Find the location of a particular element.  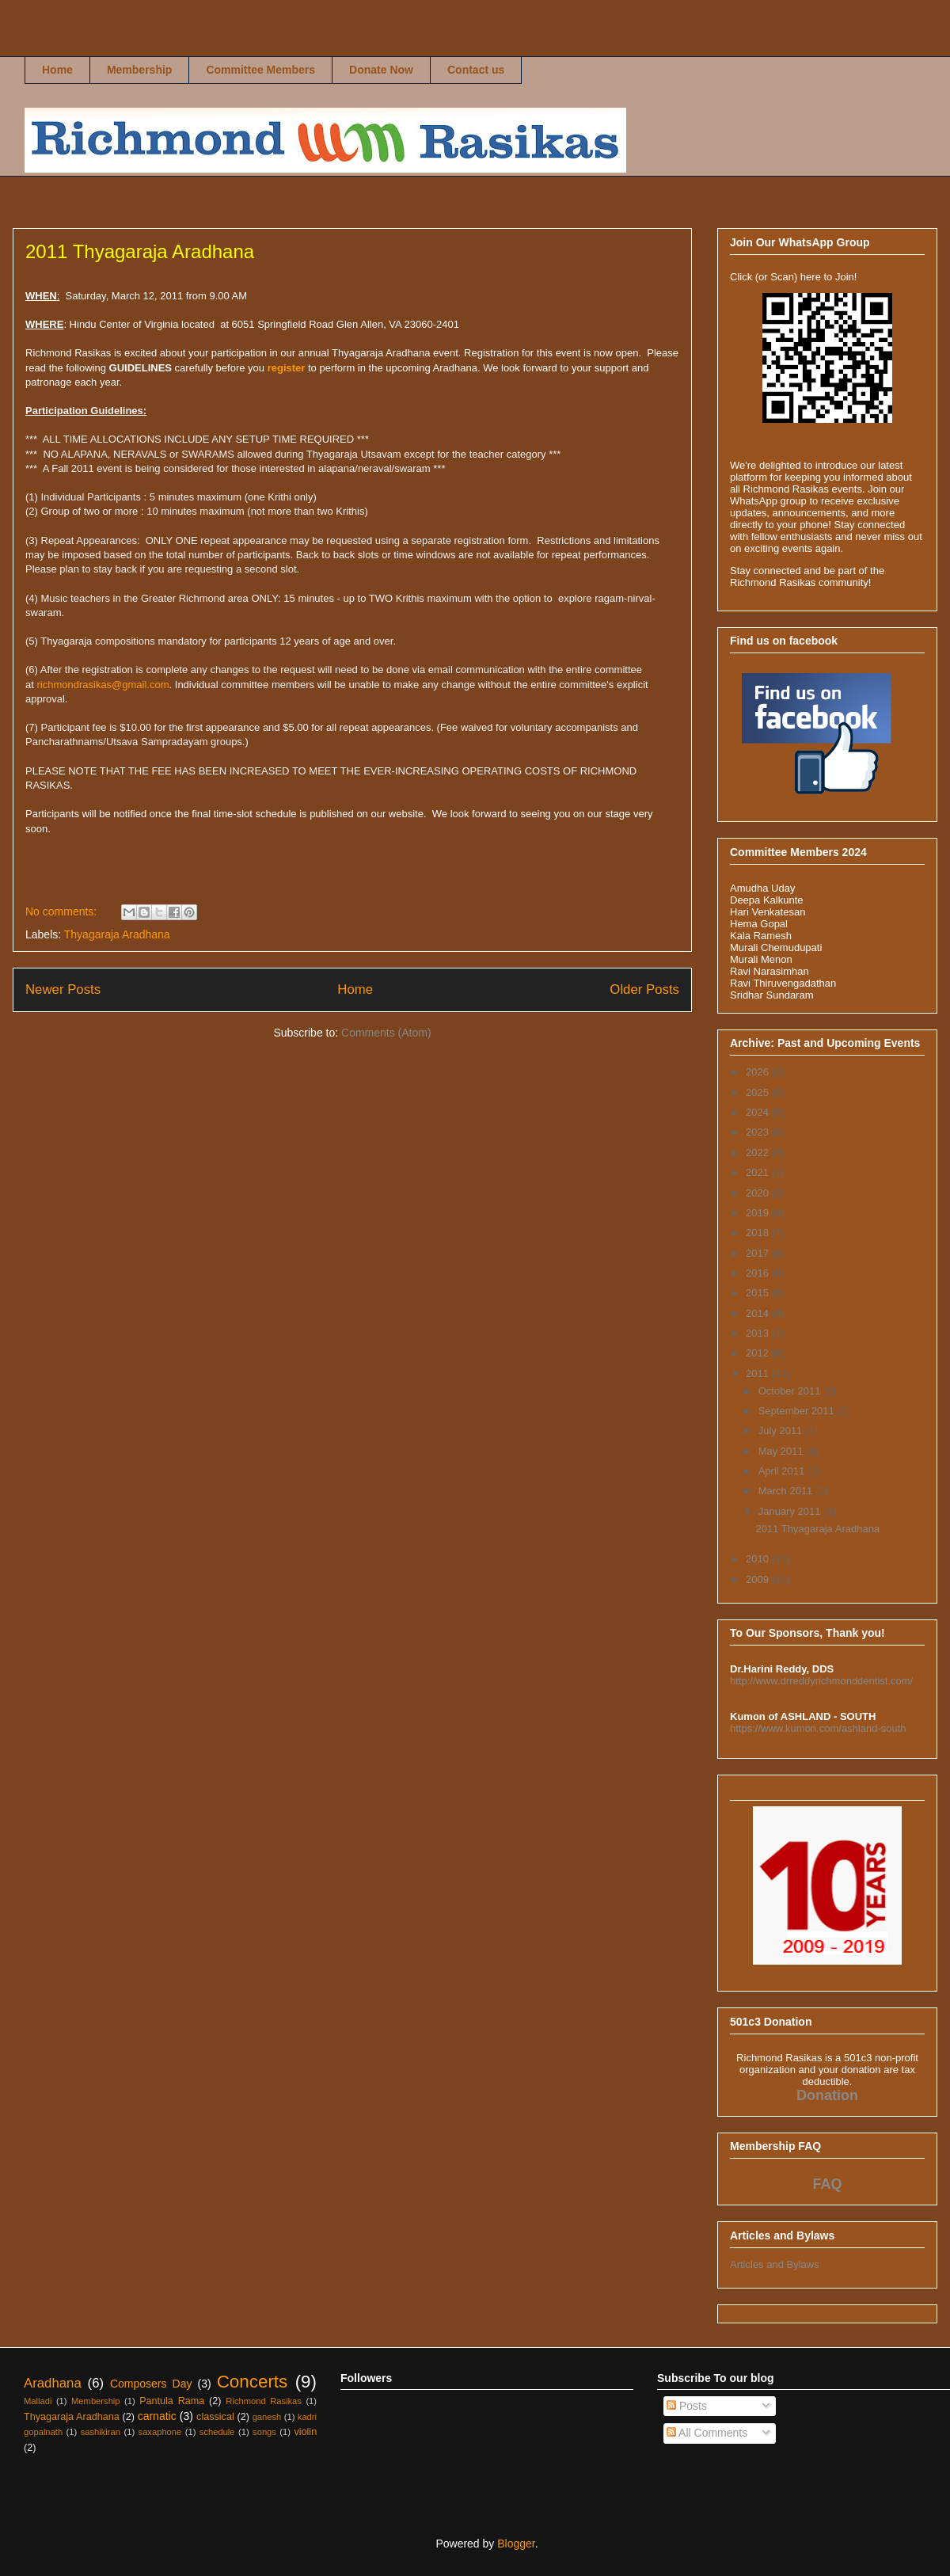

sashikiran is located at coordinates (100, 2432).